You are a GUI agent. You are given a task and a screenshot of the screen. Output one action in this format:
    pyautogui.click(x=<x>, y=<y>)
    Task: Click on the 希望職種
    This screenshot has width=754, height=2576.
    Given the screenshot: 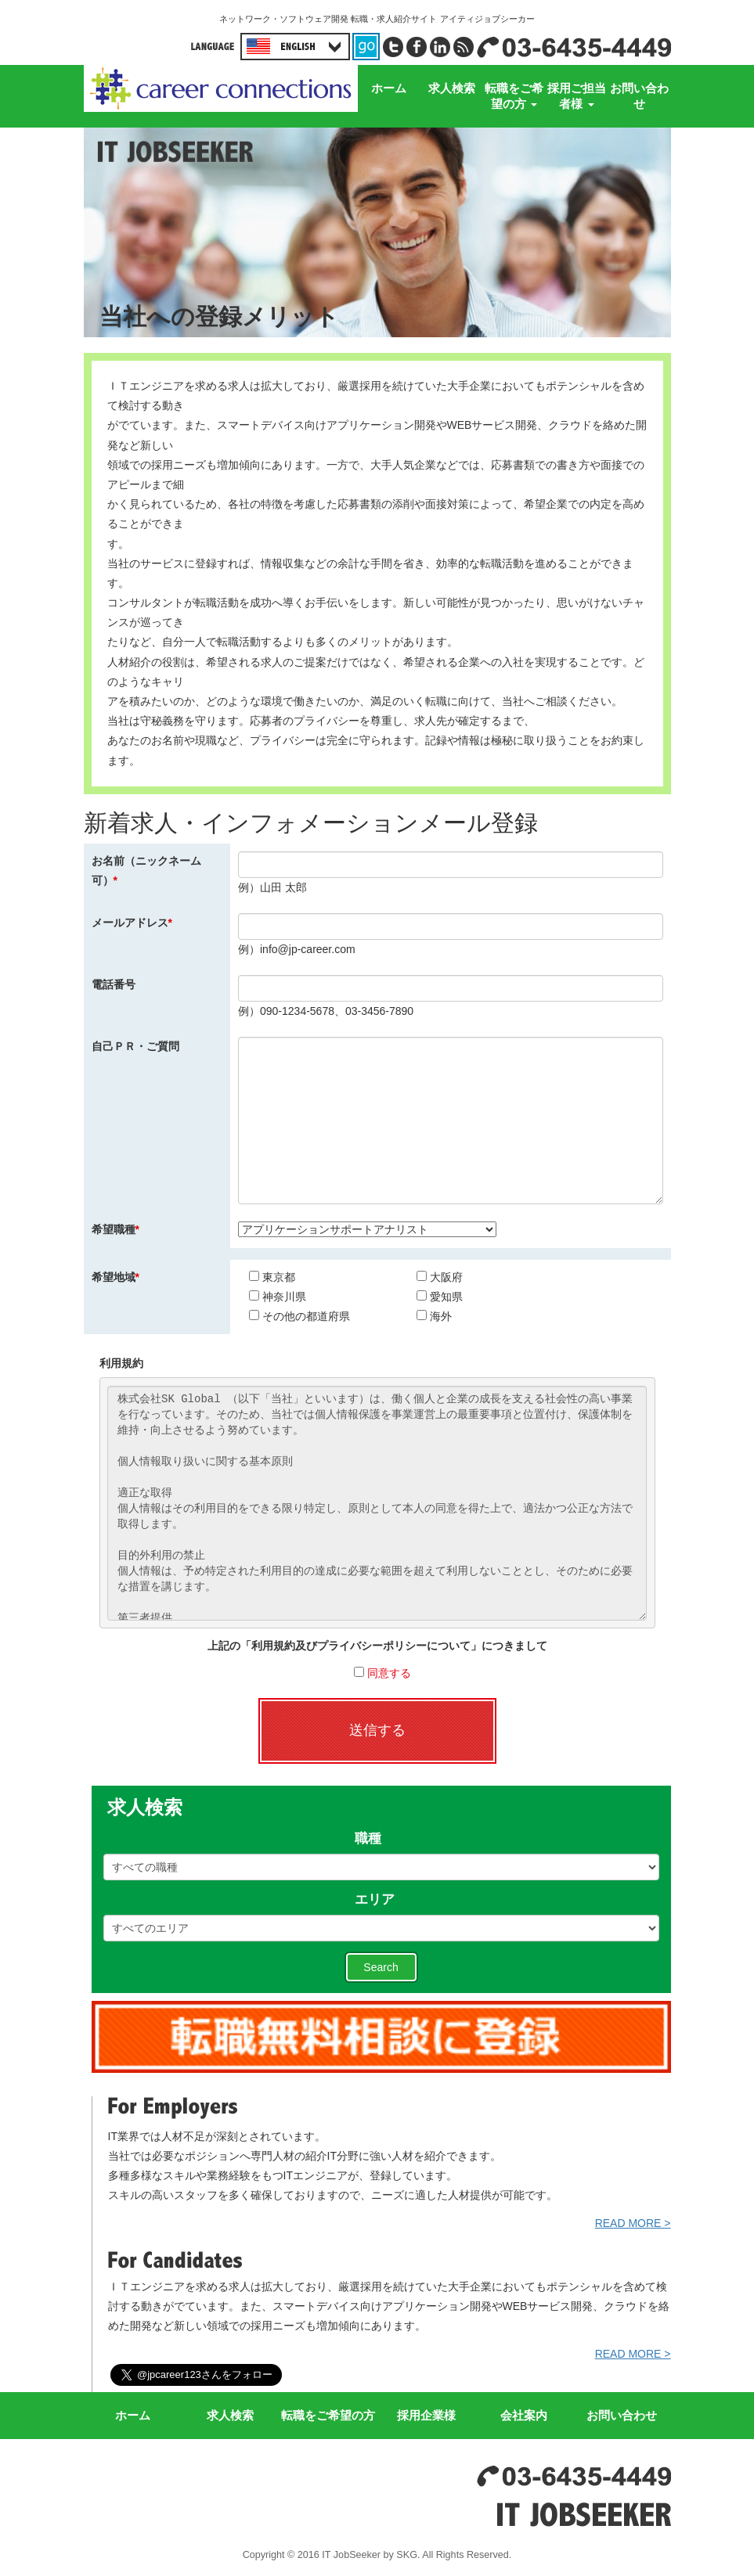 What is the action you would take?
    pyautogui.click(x=115, y=1229)
    